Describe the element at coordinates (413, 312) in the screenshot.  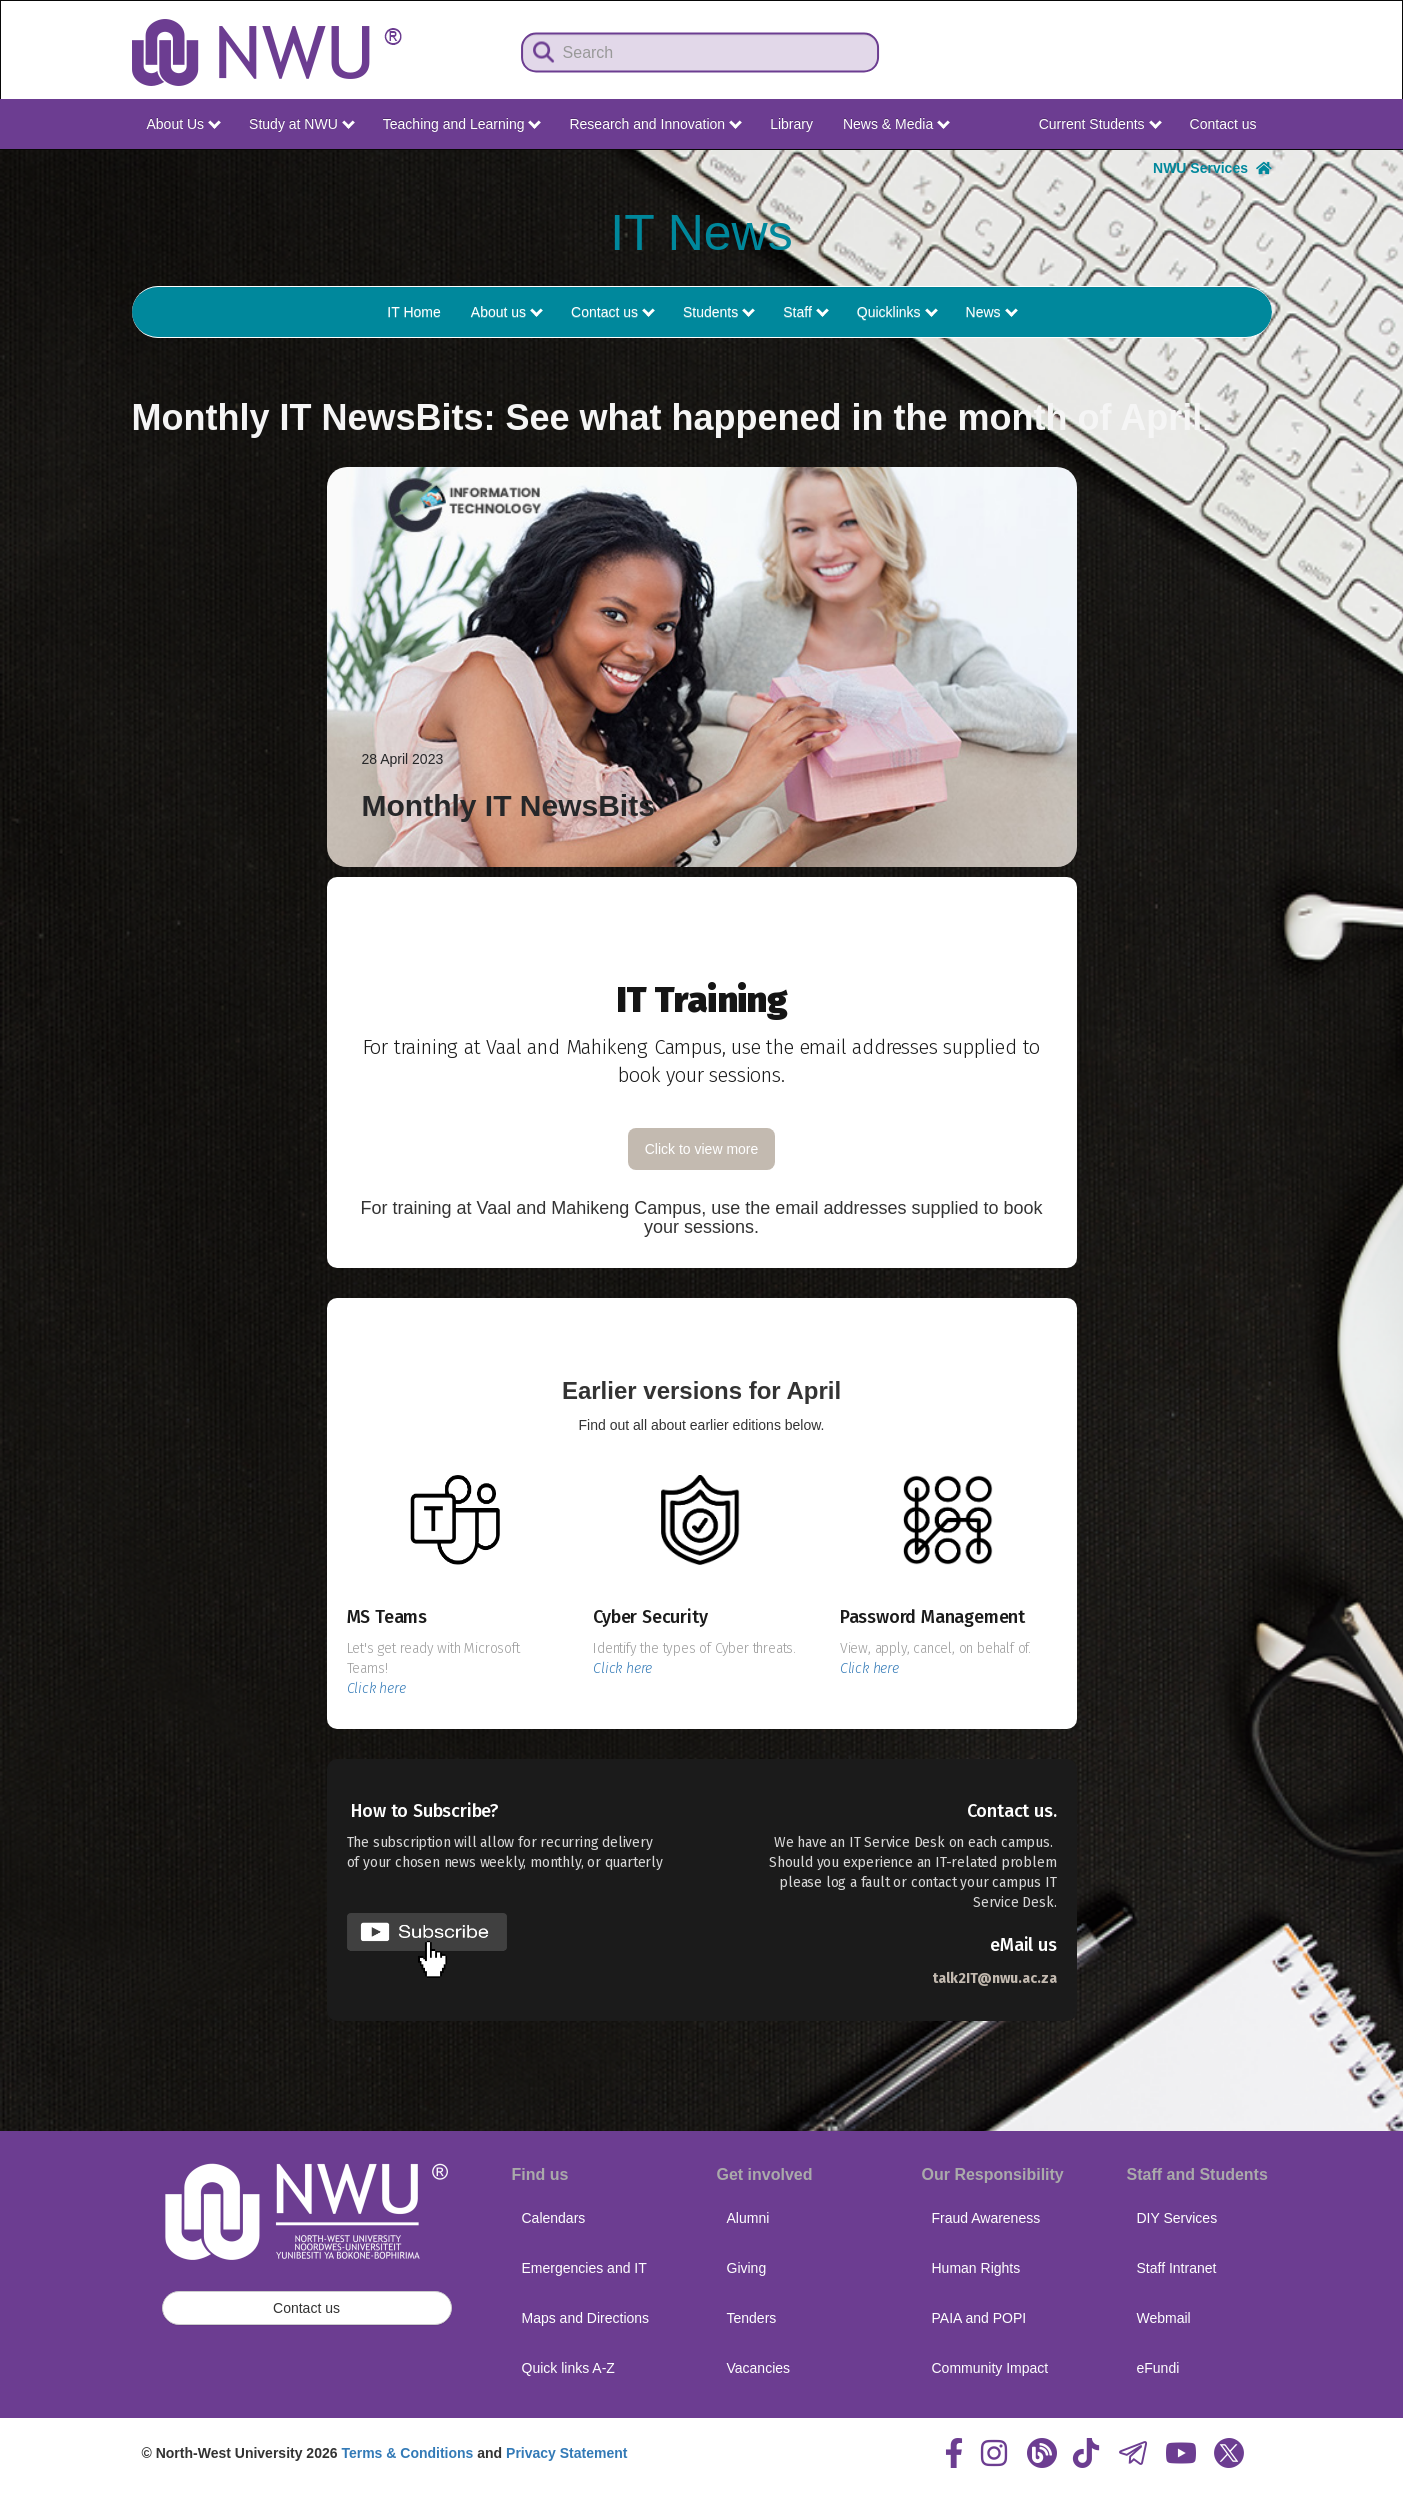
I see `IT Home` at that location.